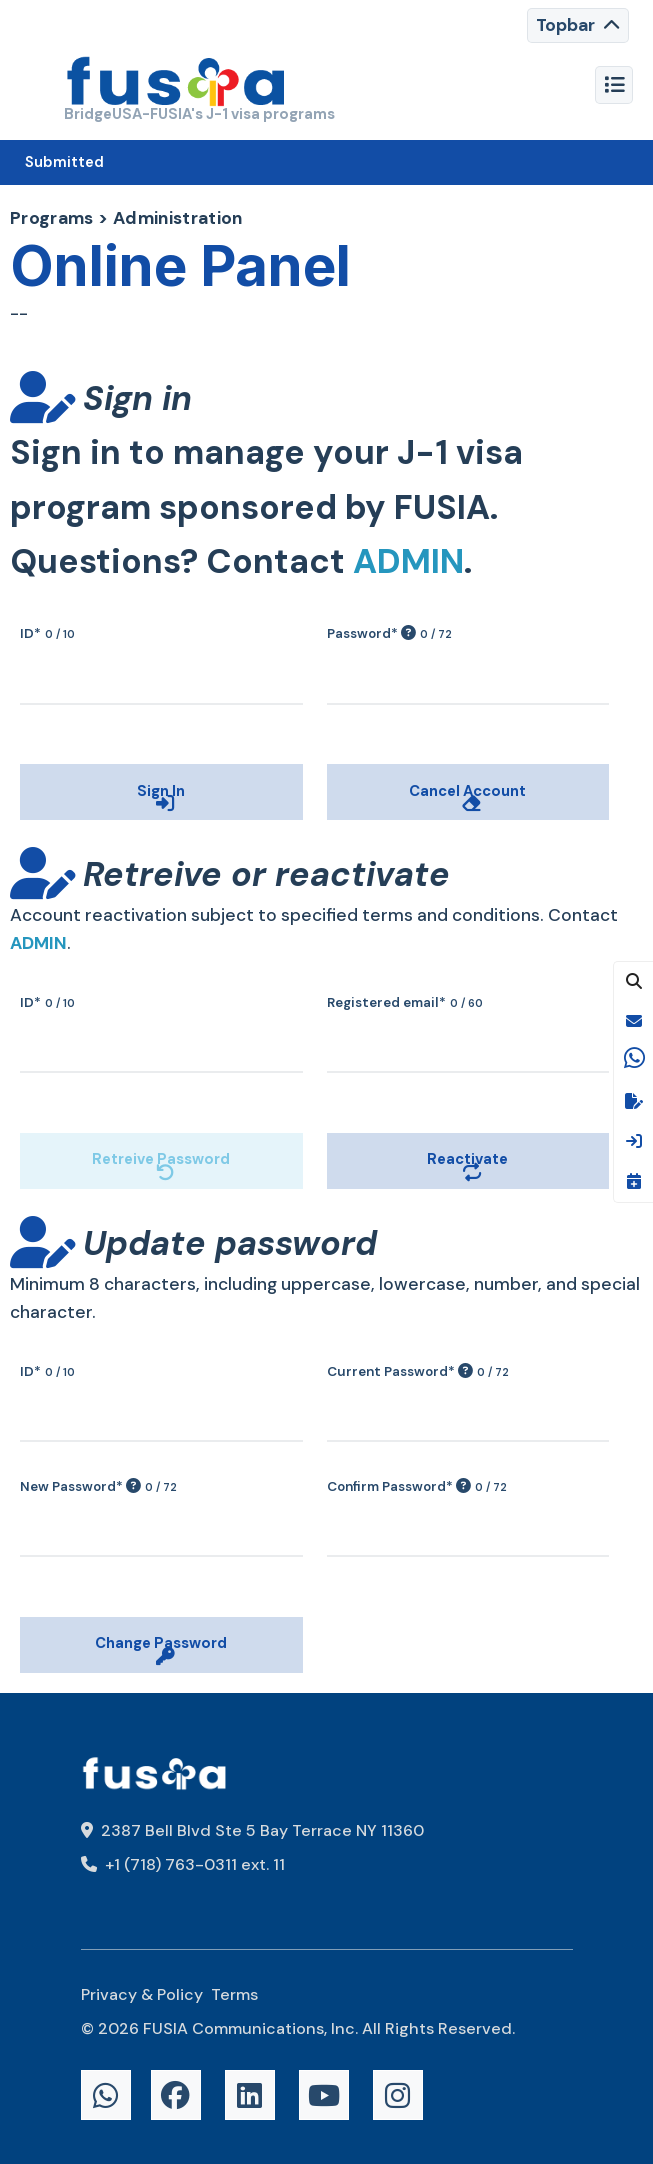 This screenshot has width=653, height=2164. I want to click on New Password*, so click(98, 1486).